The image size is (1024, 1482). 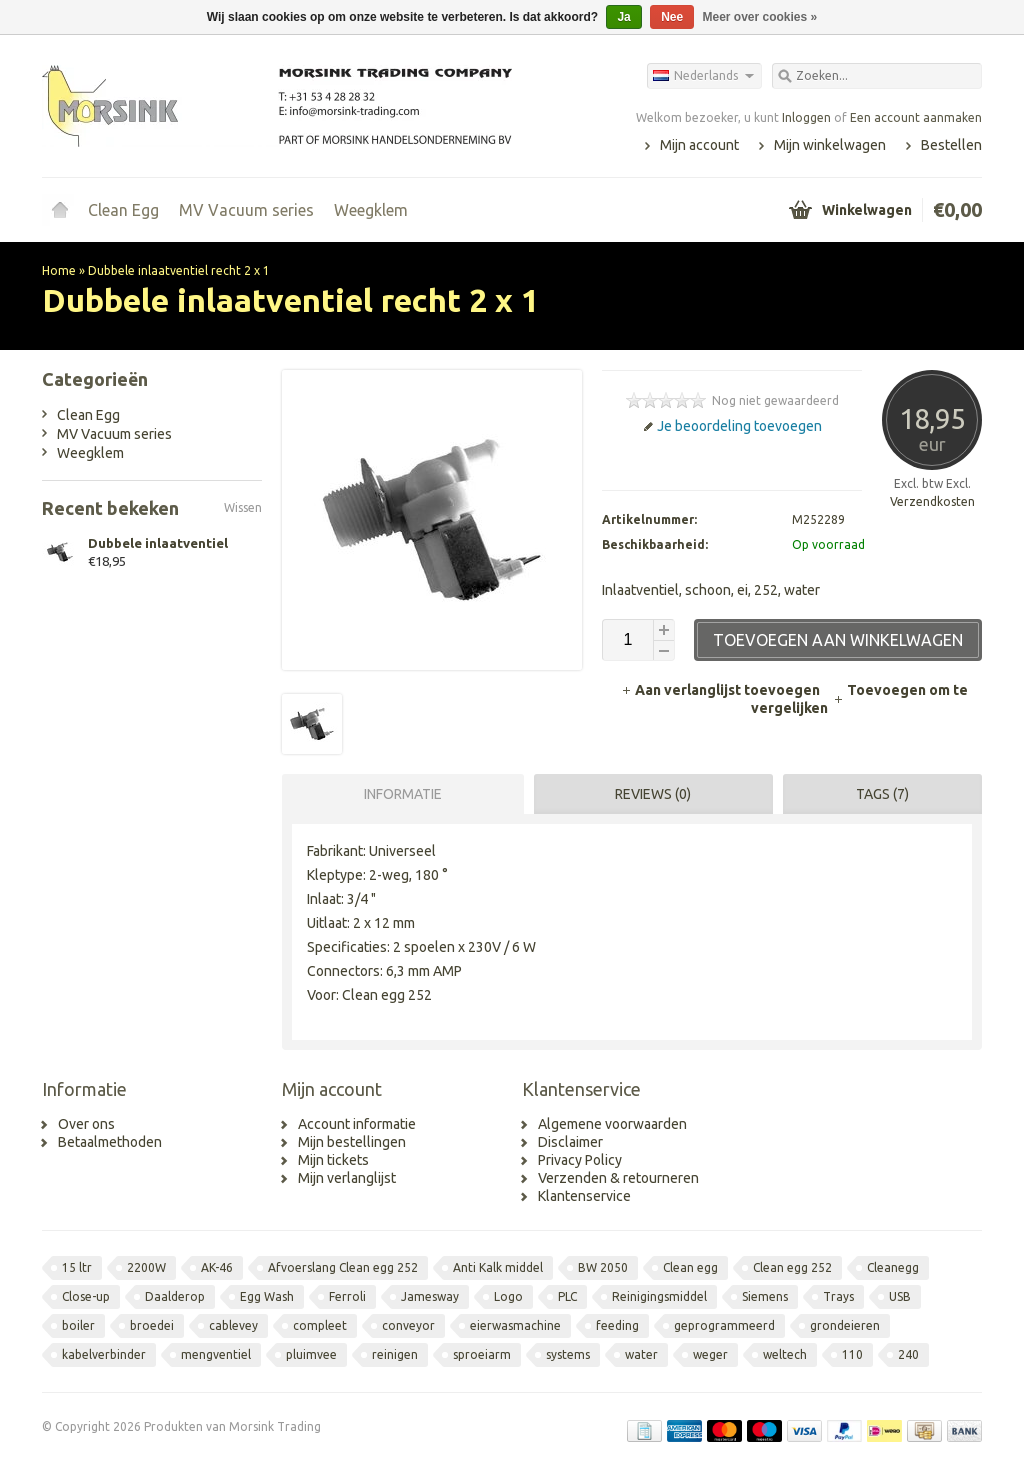 I want to click on Close-up, so click(x=86, y=1296).